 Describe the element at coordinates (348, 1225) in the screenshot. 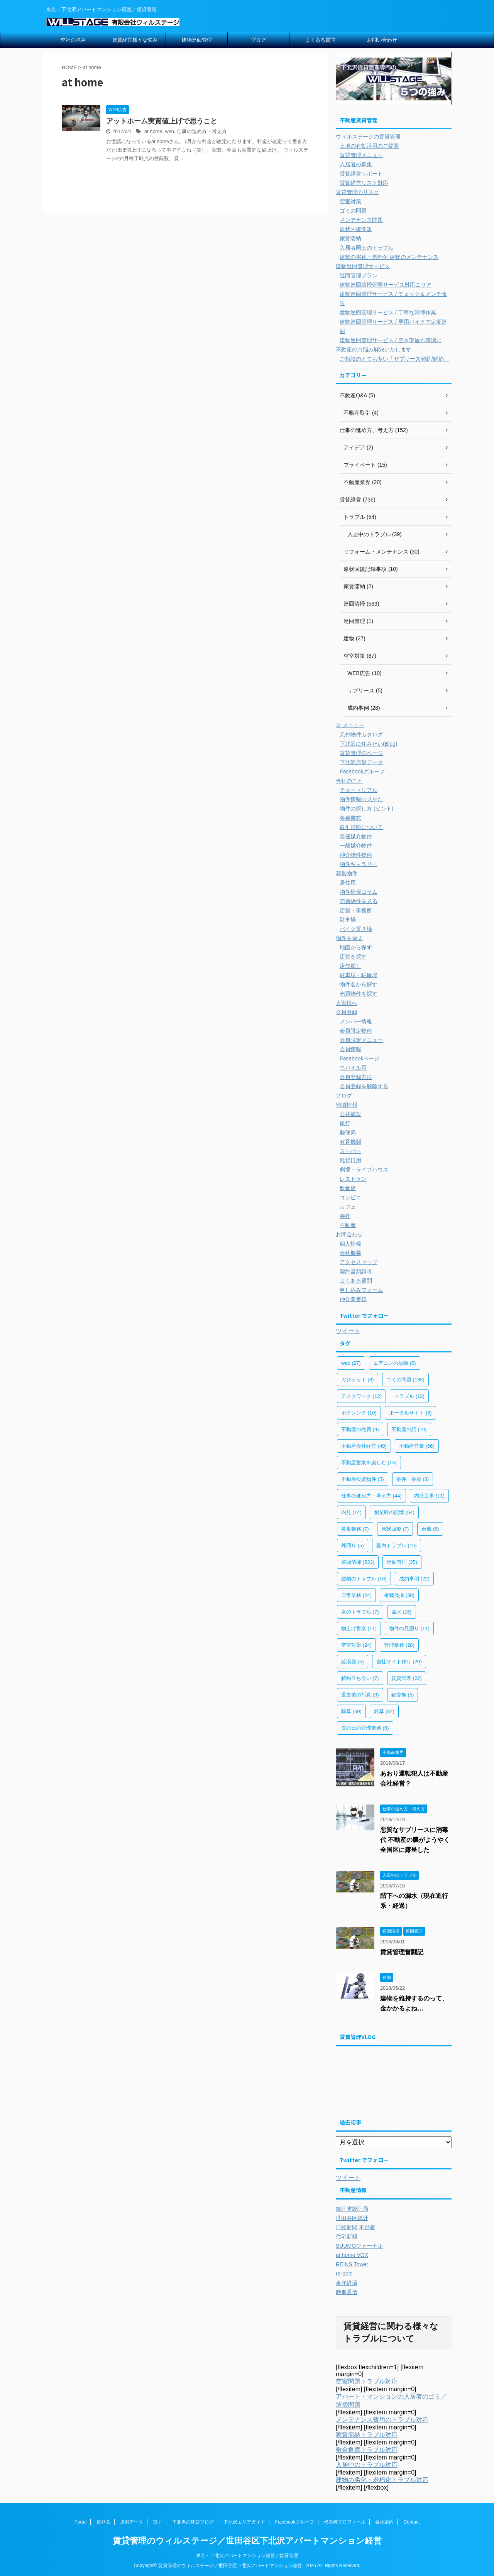

I see `不動産` at that location.